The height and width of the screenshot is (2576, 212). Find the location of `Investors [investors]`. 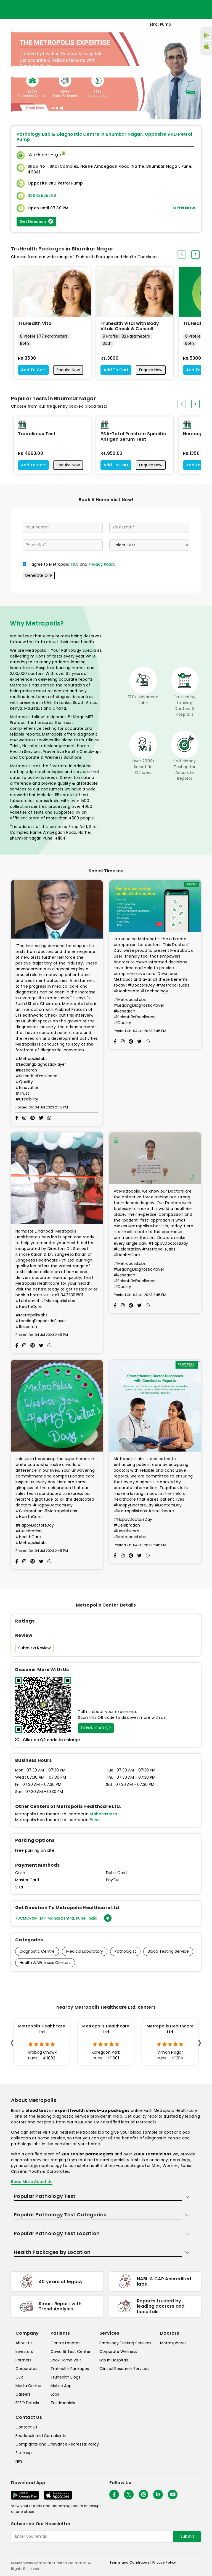

Investors [investors] is located at coordinates (24, 2351).